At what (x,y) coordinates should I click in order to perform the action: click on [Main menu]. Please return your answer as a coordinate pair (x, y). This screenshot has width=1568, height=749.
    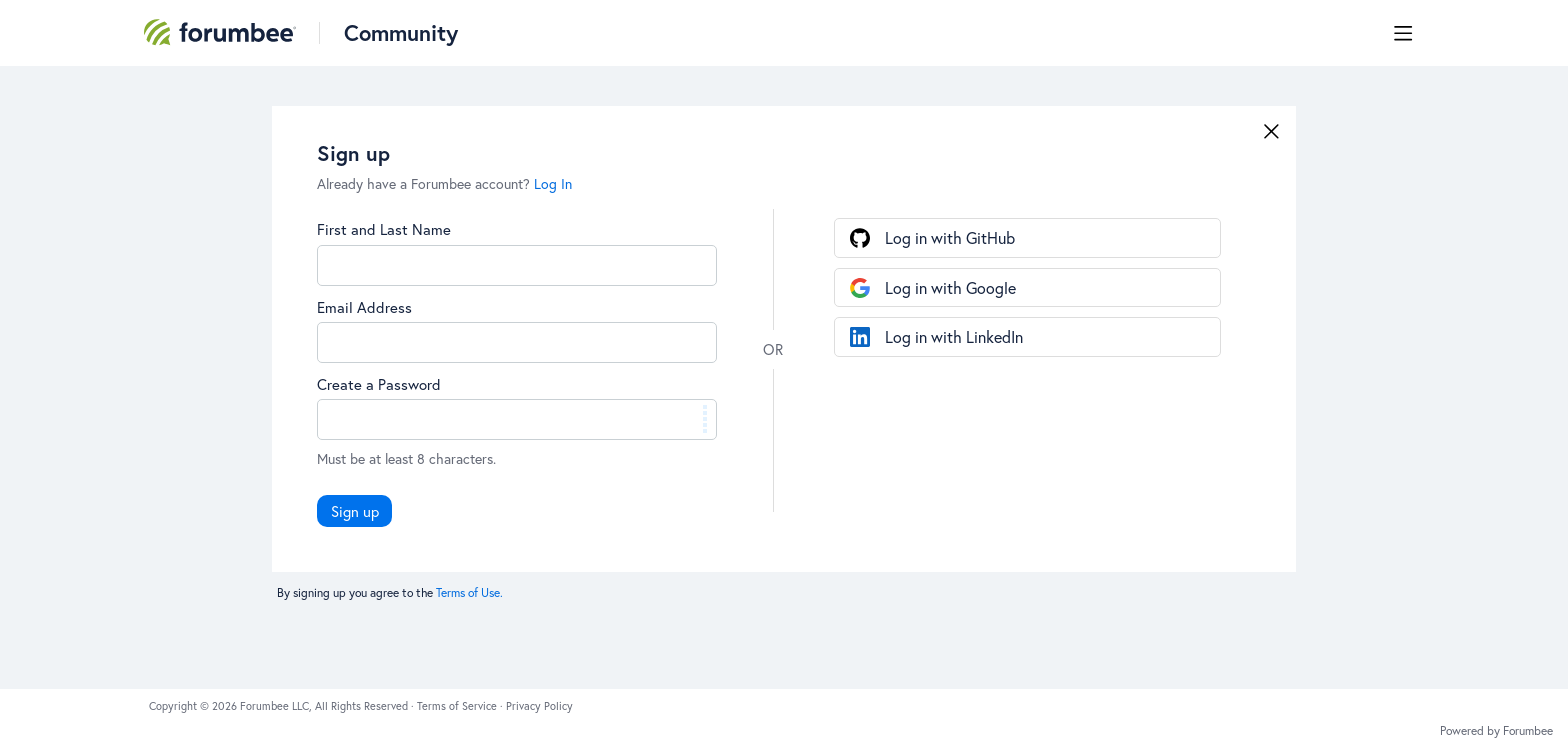
    Looking at the image, I should click on (1403, 33).